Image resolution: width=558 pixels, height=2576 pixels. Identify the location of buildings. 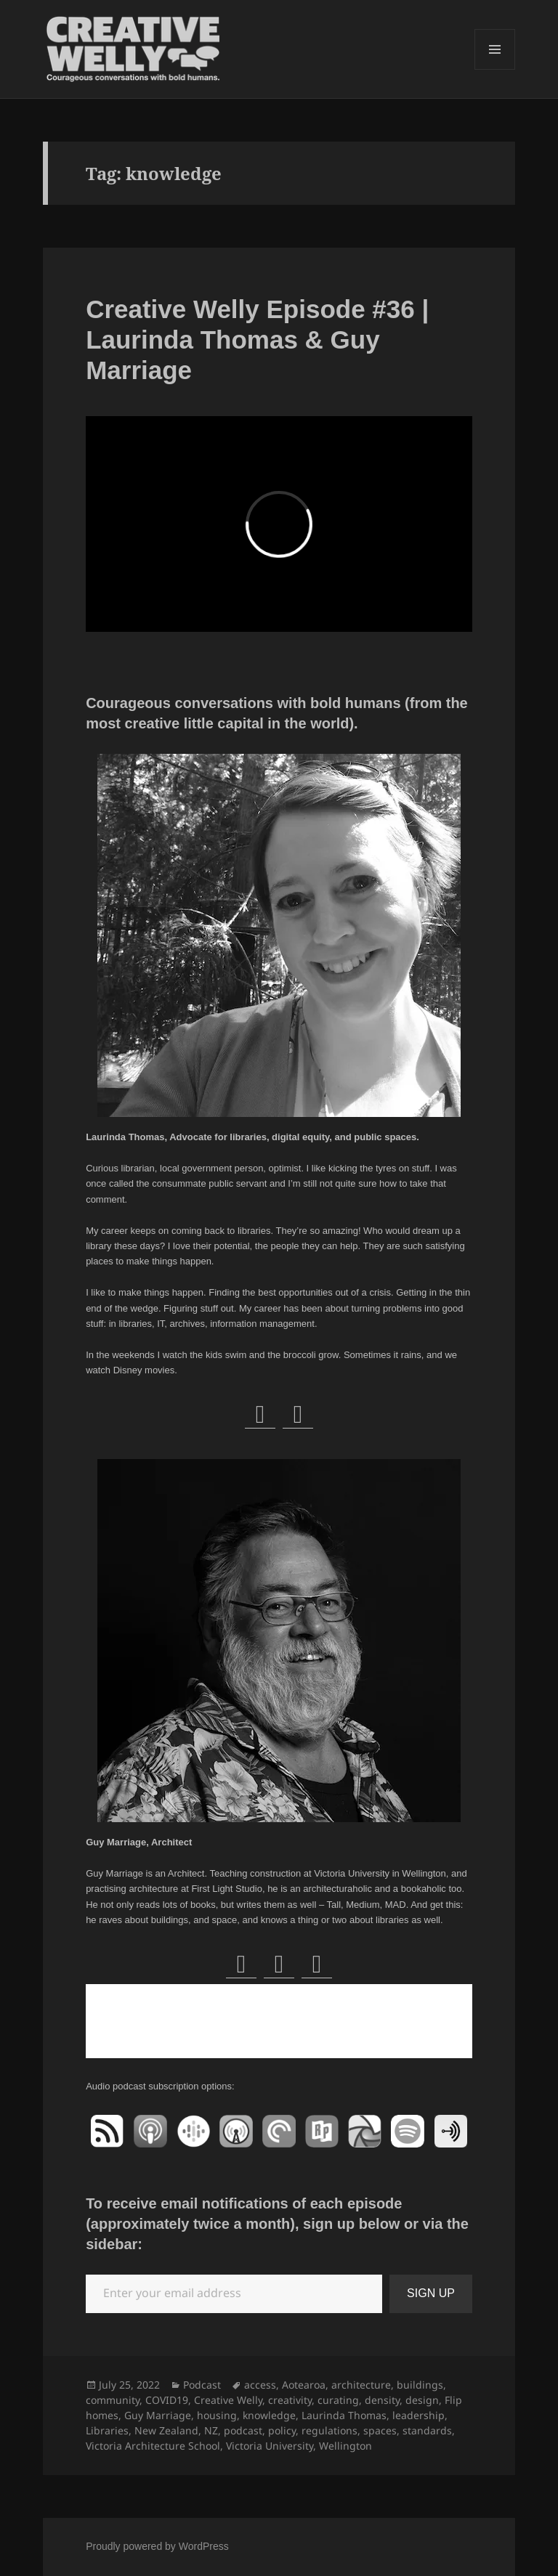
(420, 2385).